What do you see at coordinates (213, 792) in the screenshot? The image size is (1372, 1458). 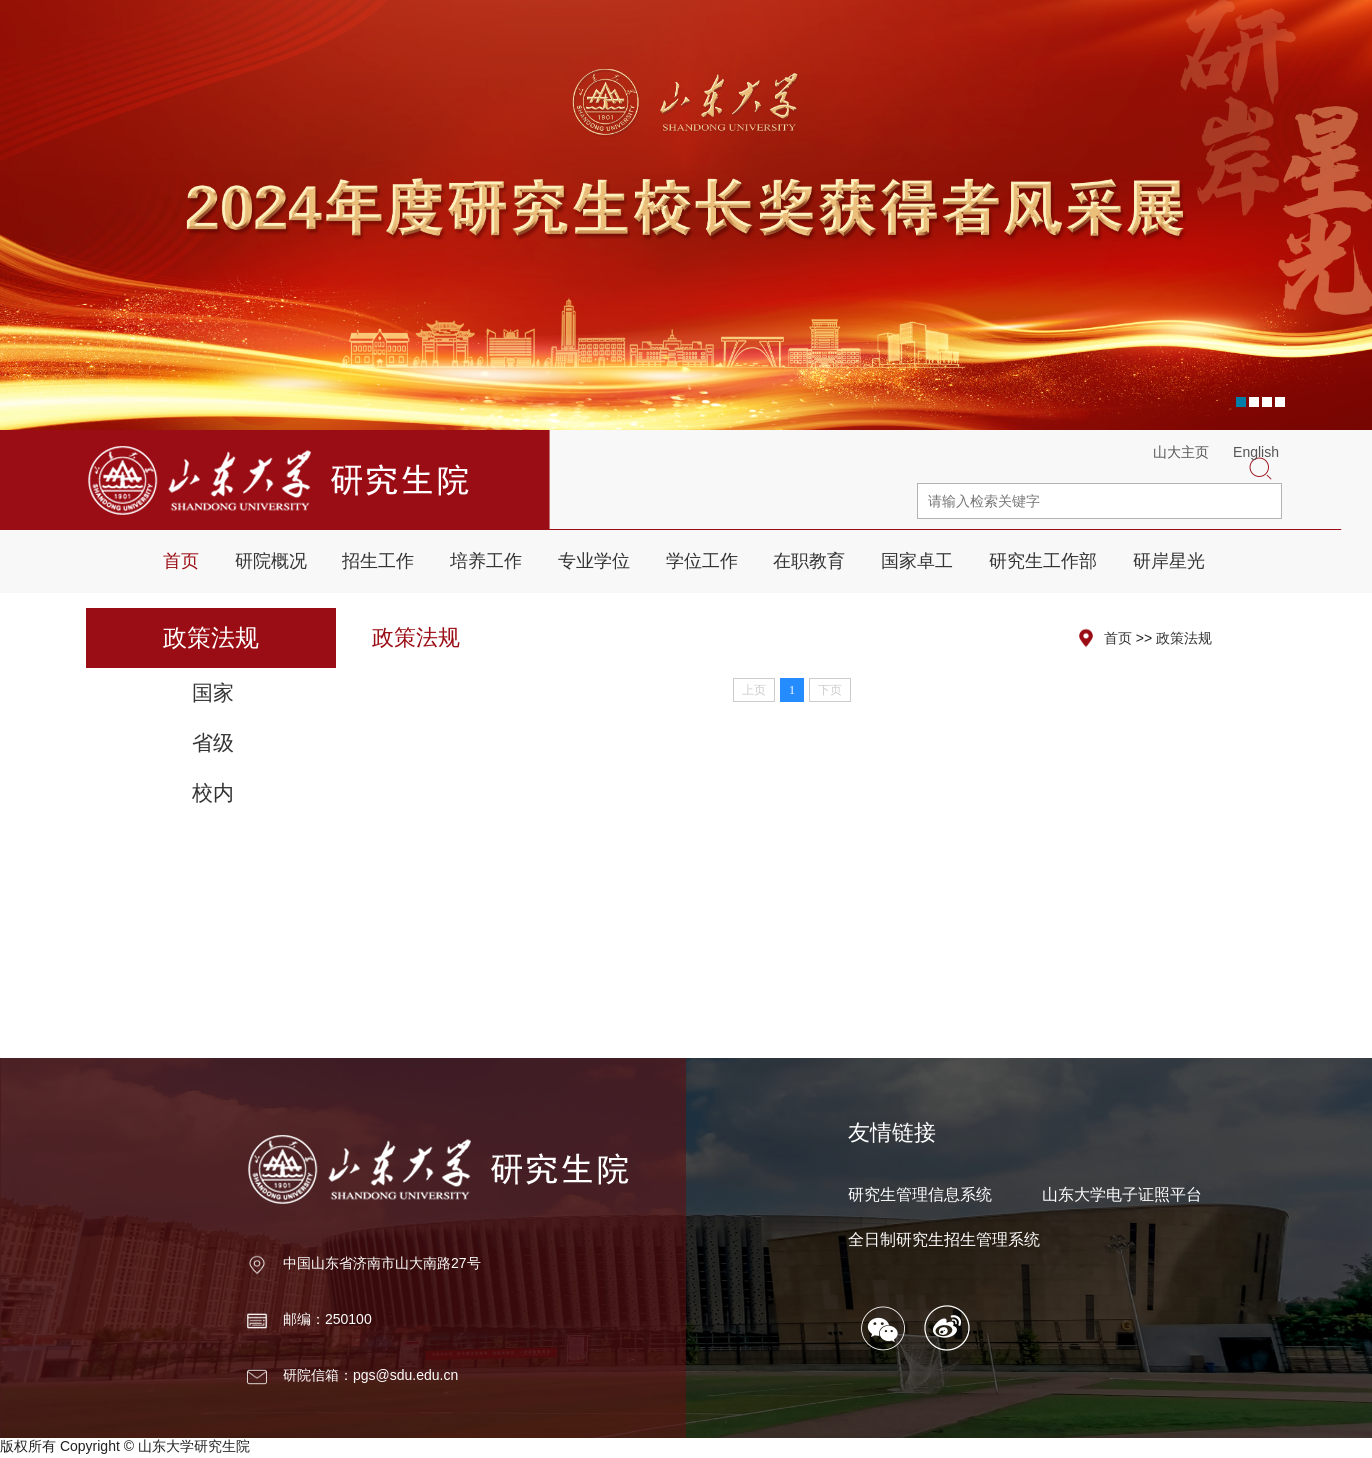 I see `校内` at bounding box center [213, 792].